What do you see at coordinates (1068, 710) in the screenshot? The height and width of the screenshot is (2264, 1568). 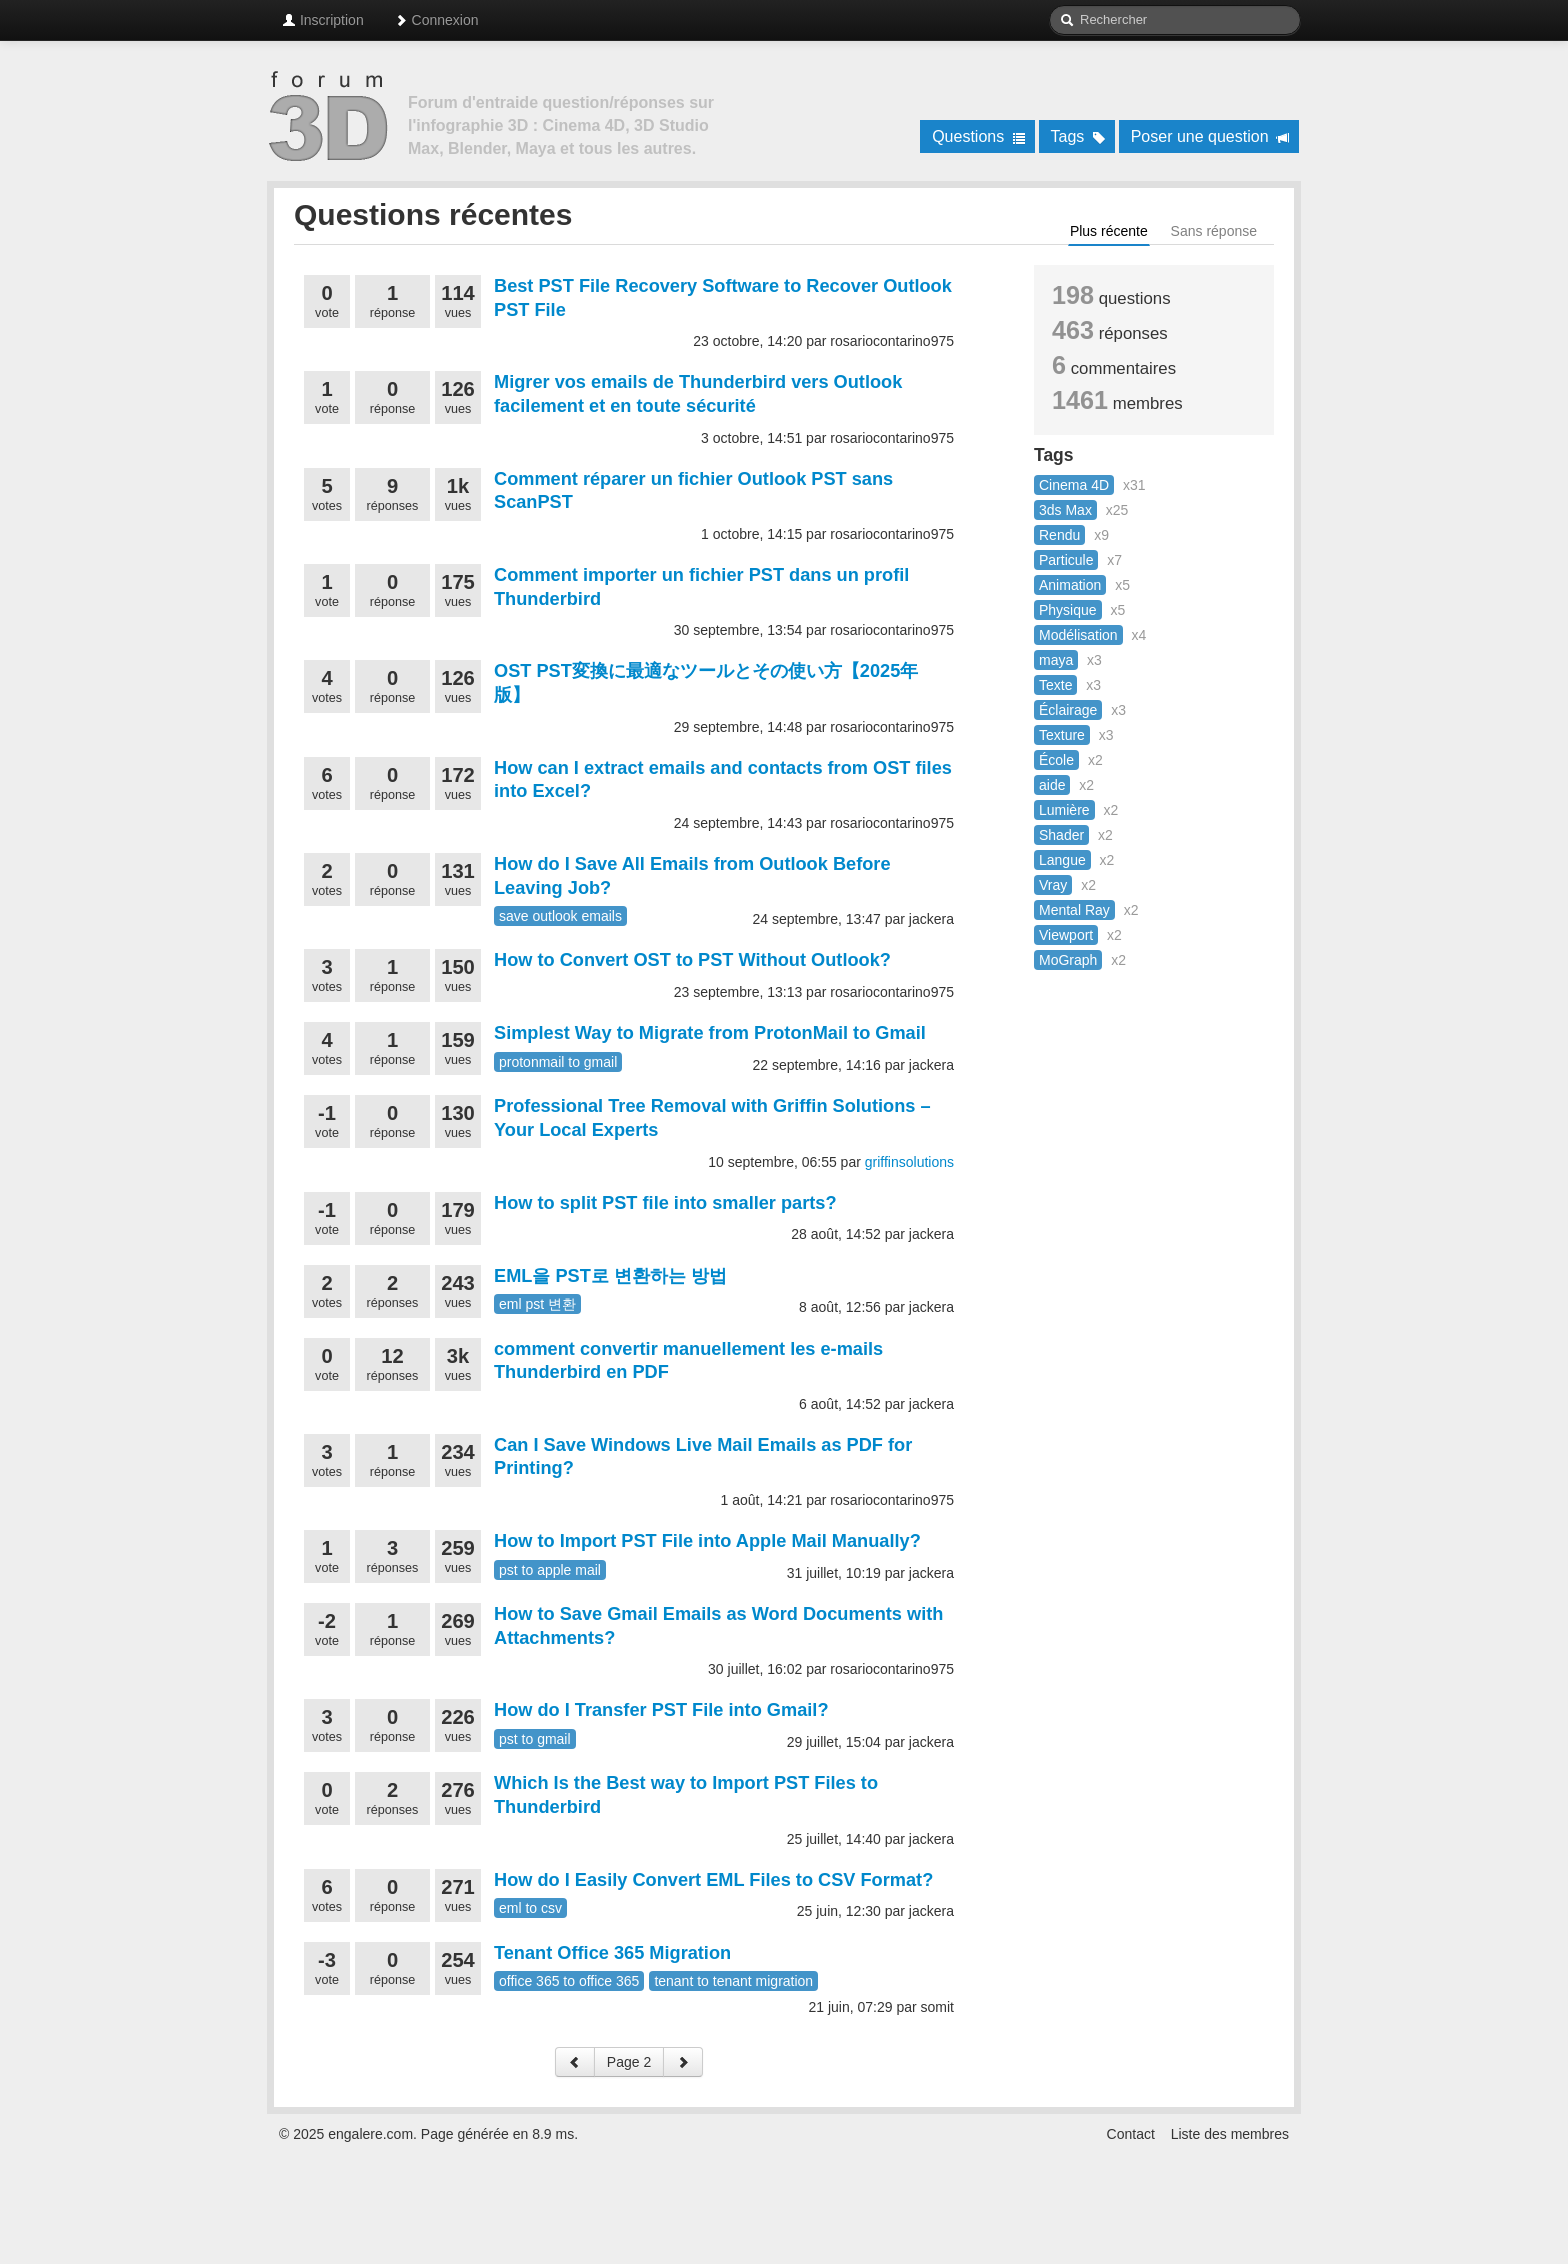 I see `Éclairage` at bounding box center [1068, 710].